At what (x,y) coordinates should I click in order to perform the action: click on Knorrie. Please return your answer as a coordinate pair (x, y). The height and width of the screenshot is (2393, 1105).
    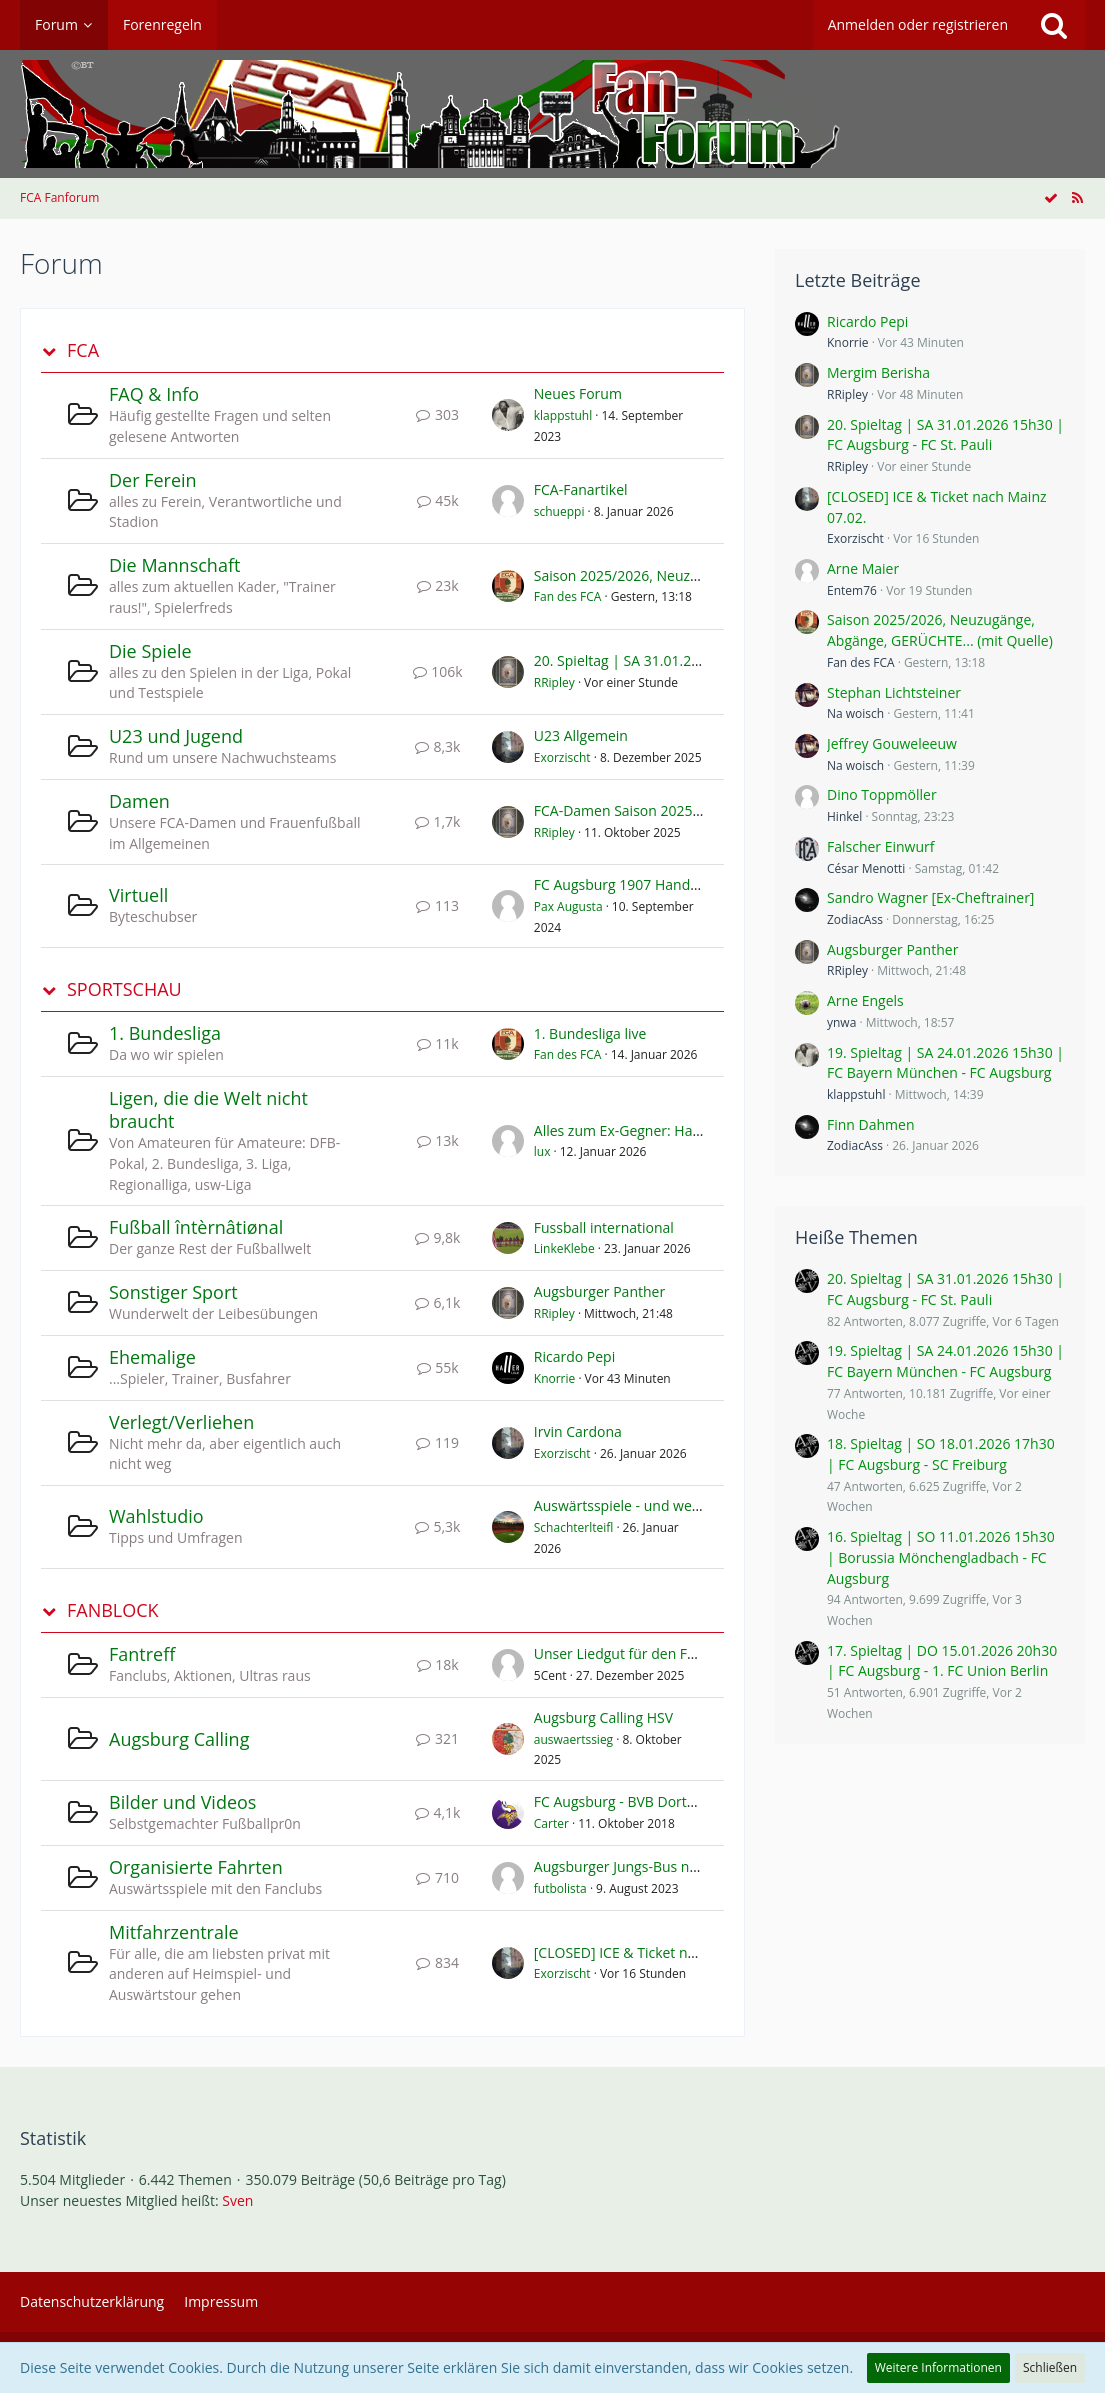
    Looking at the image, I should click on (555, 1378).